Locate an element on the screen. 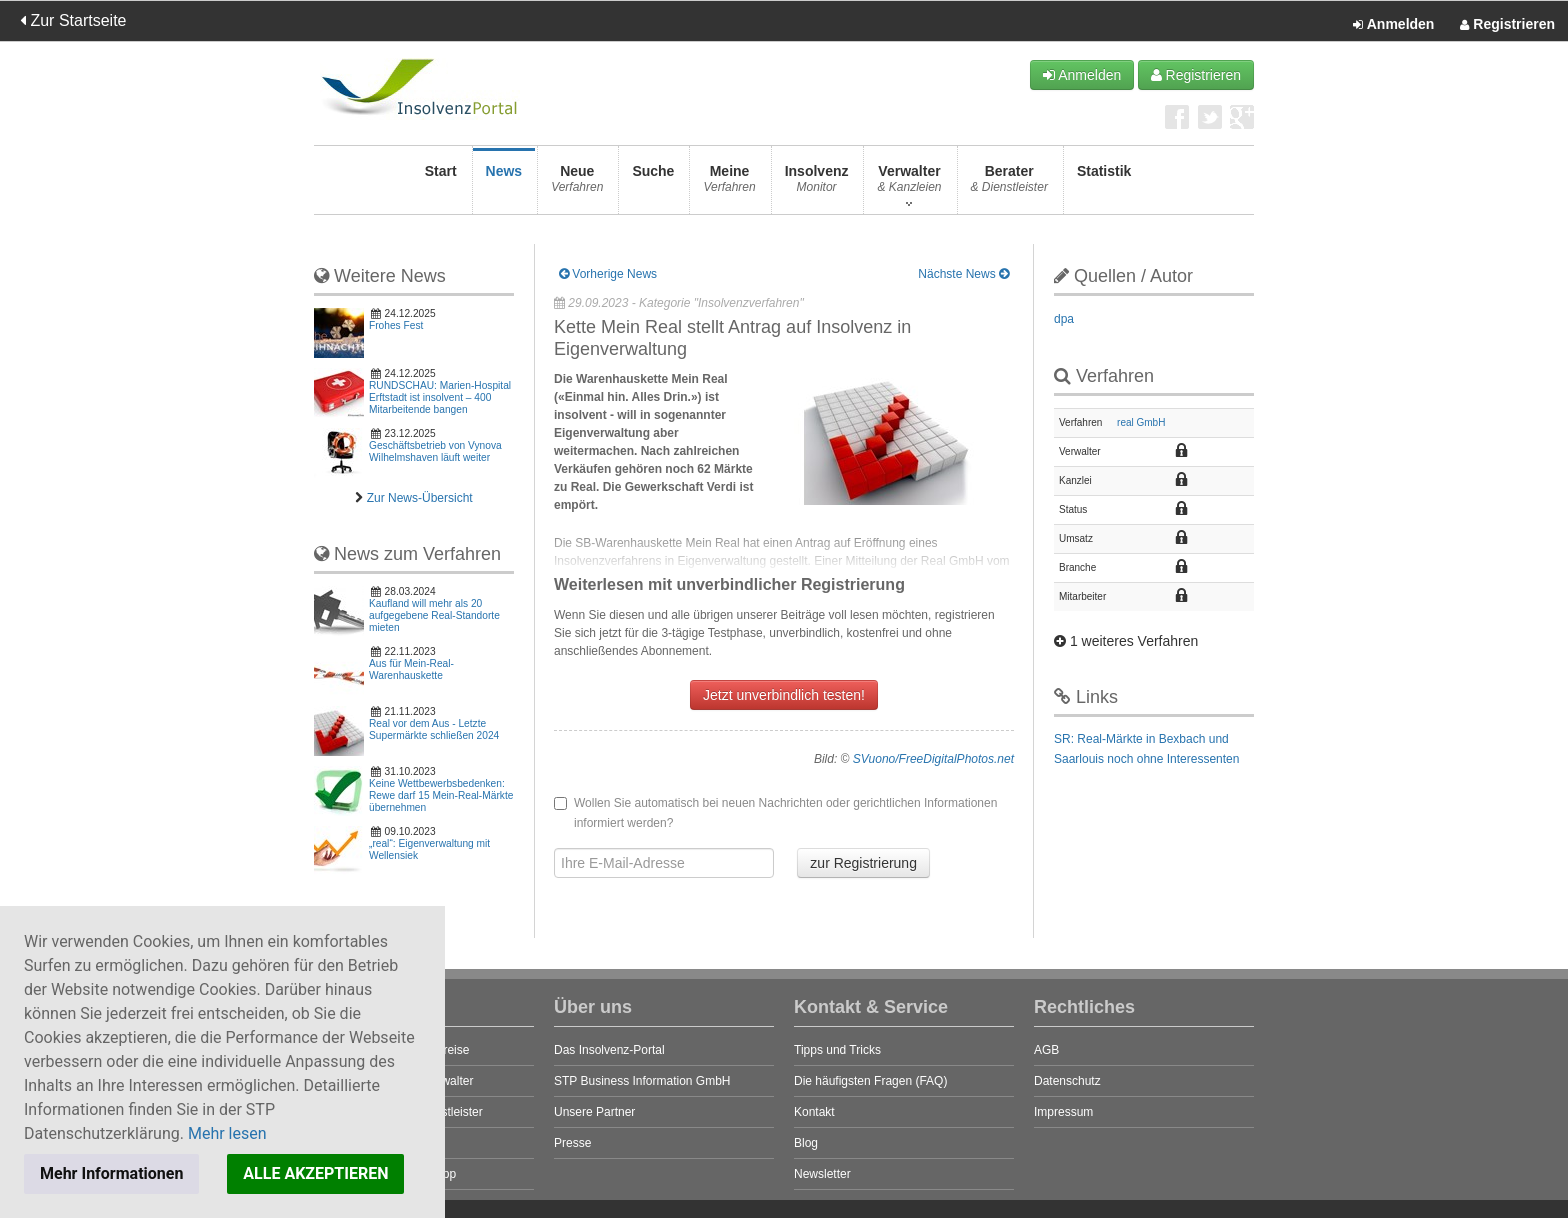 Image resolution: width=1568 pixels, height=1218 pixels. News is located at coordinates (504, 184).